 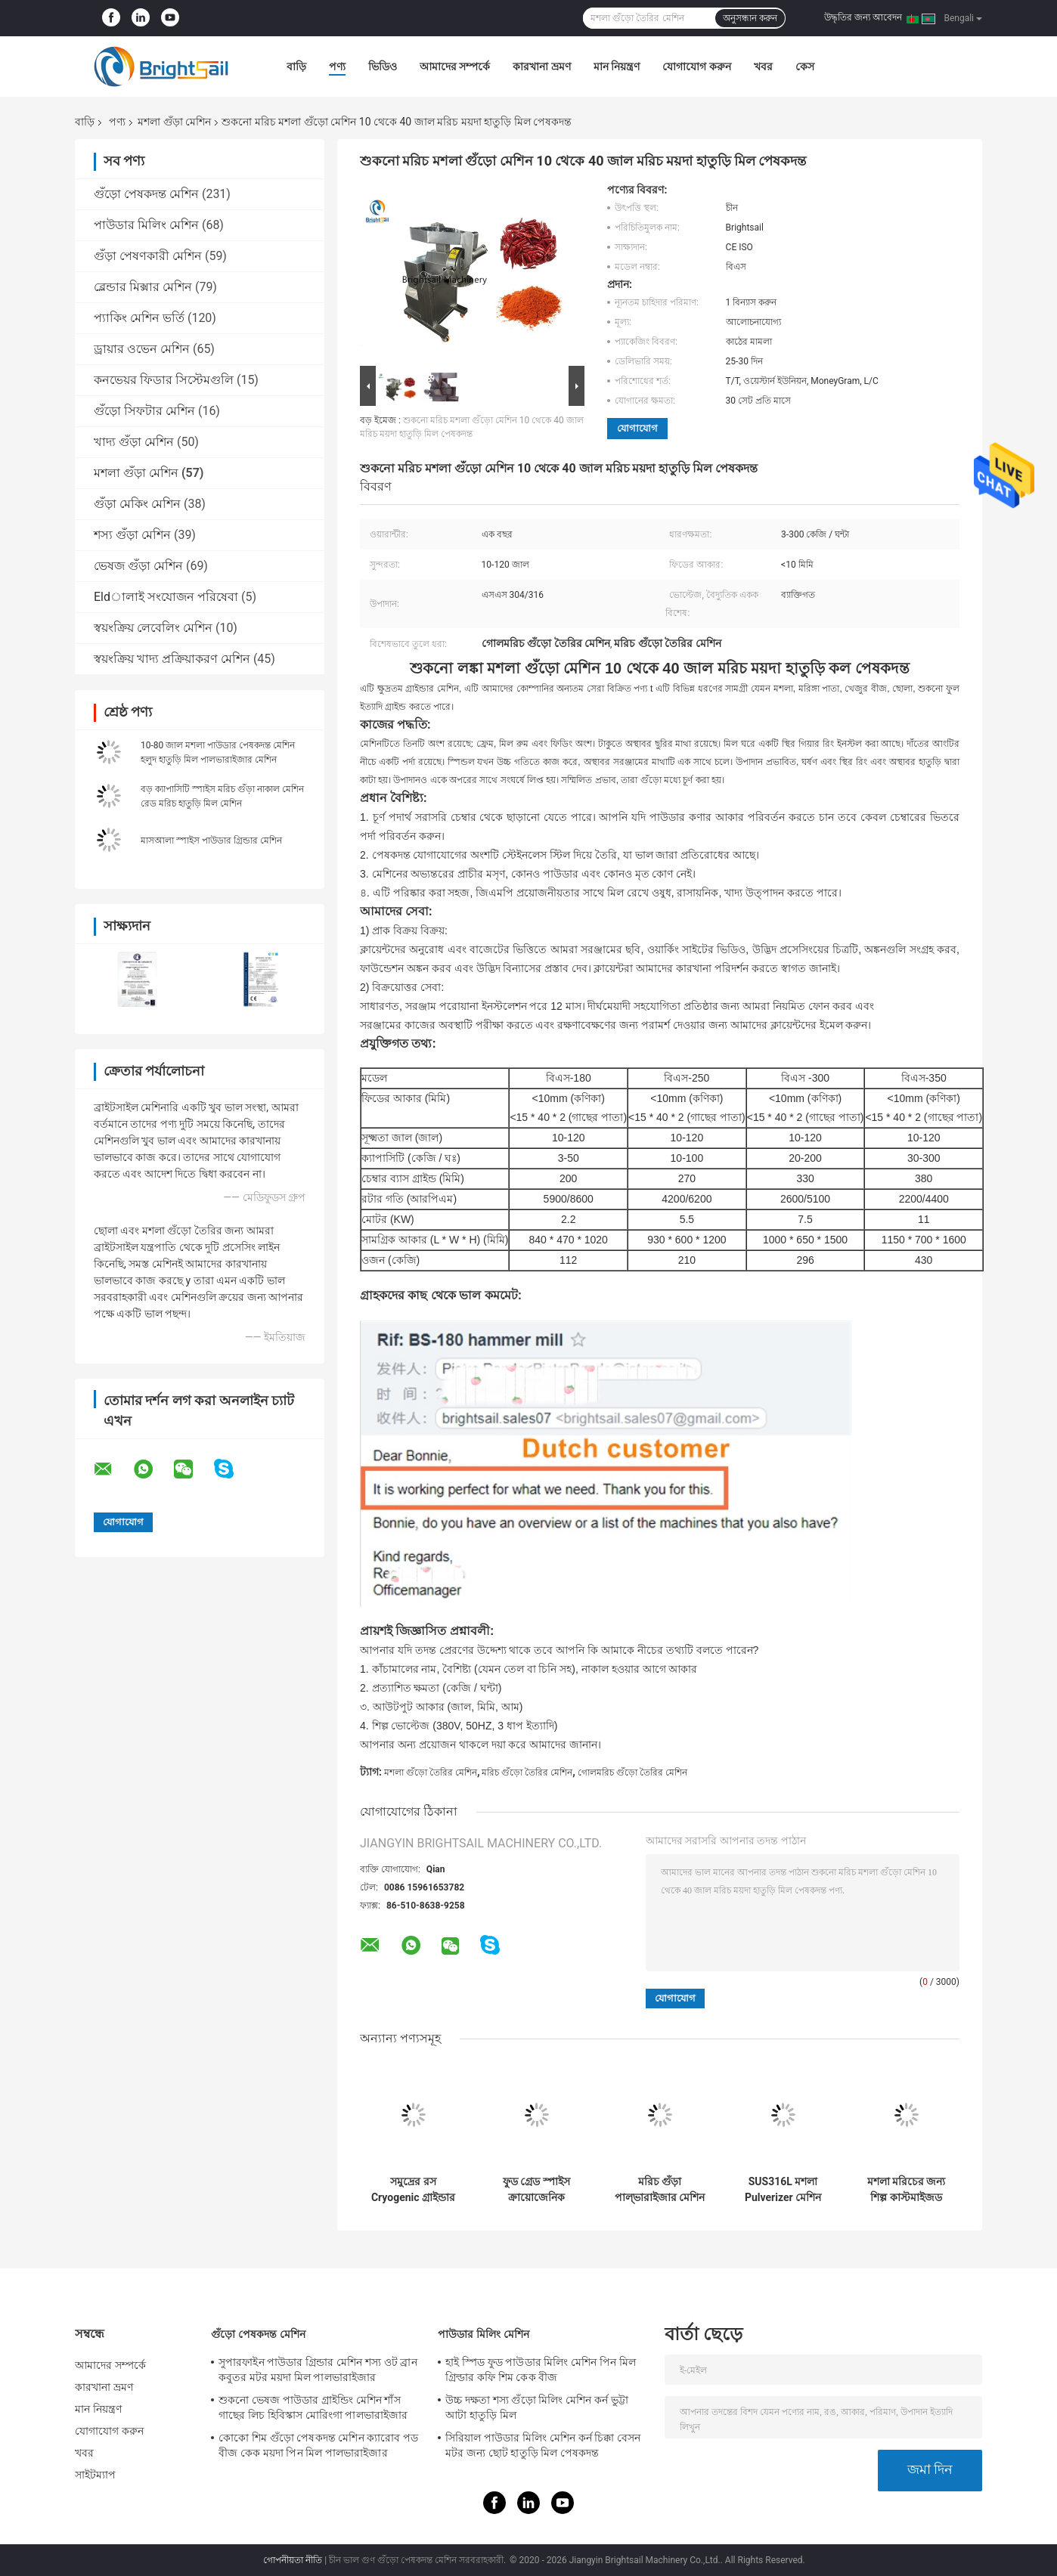 What do you see at coordinates (137, 504) in the screenshot?
I see `গুঁড়া মেকিং মেশিন` at bounding box center [137, 504].